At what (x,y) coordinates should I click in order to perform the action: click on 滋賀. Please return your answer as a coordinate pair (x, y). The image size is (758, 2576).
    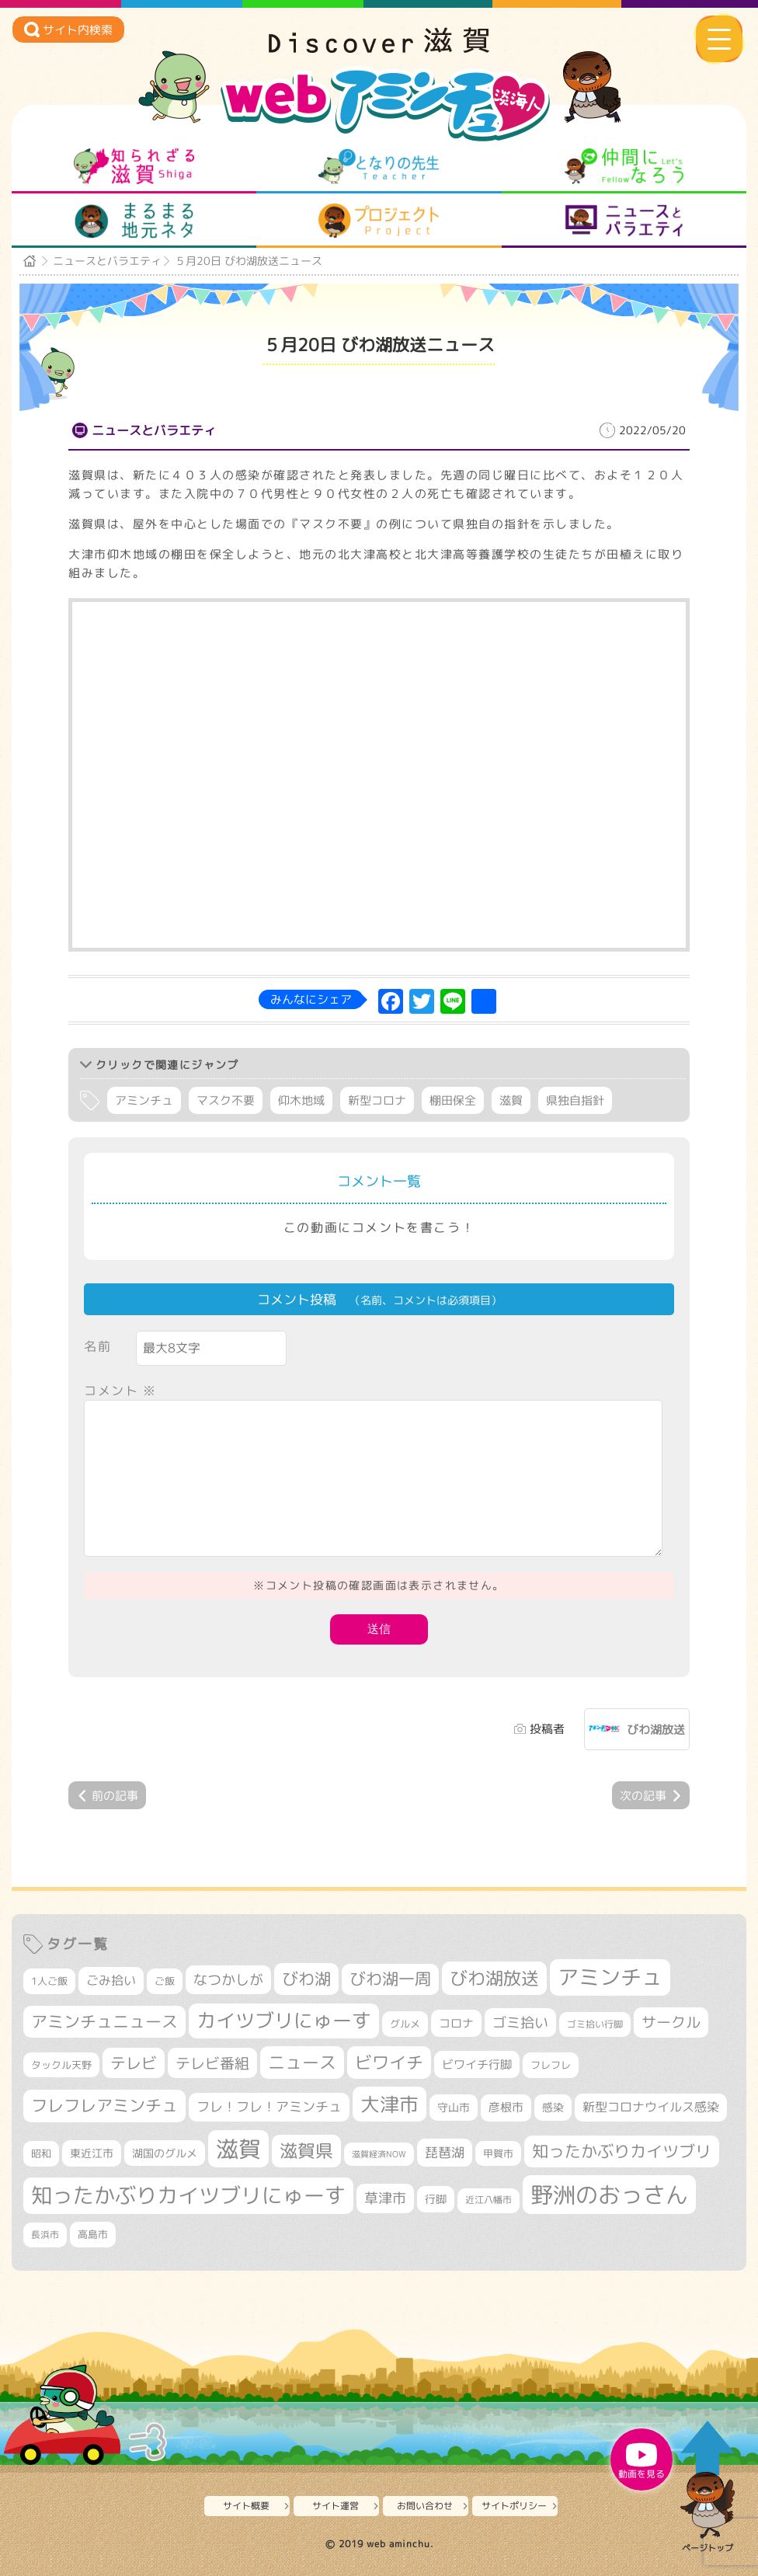
    Looking at the image, I should click on (511, 1100).